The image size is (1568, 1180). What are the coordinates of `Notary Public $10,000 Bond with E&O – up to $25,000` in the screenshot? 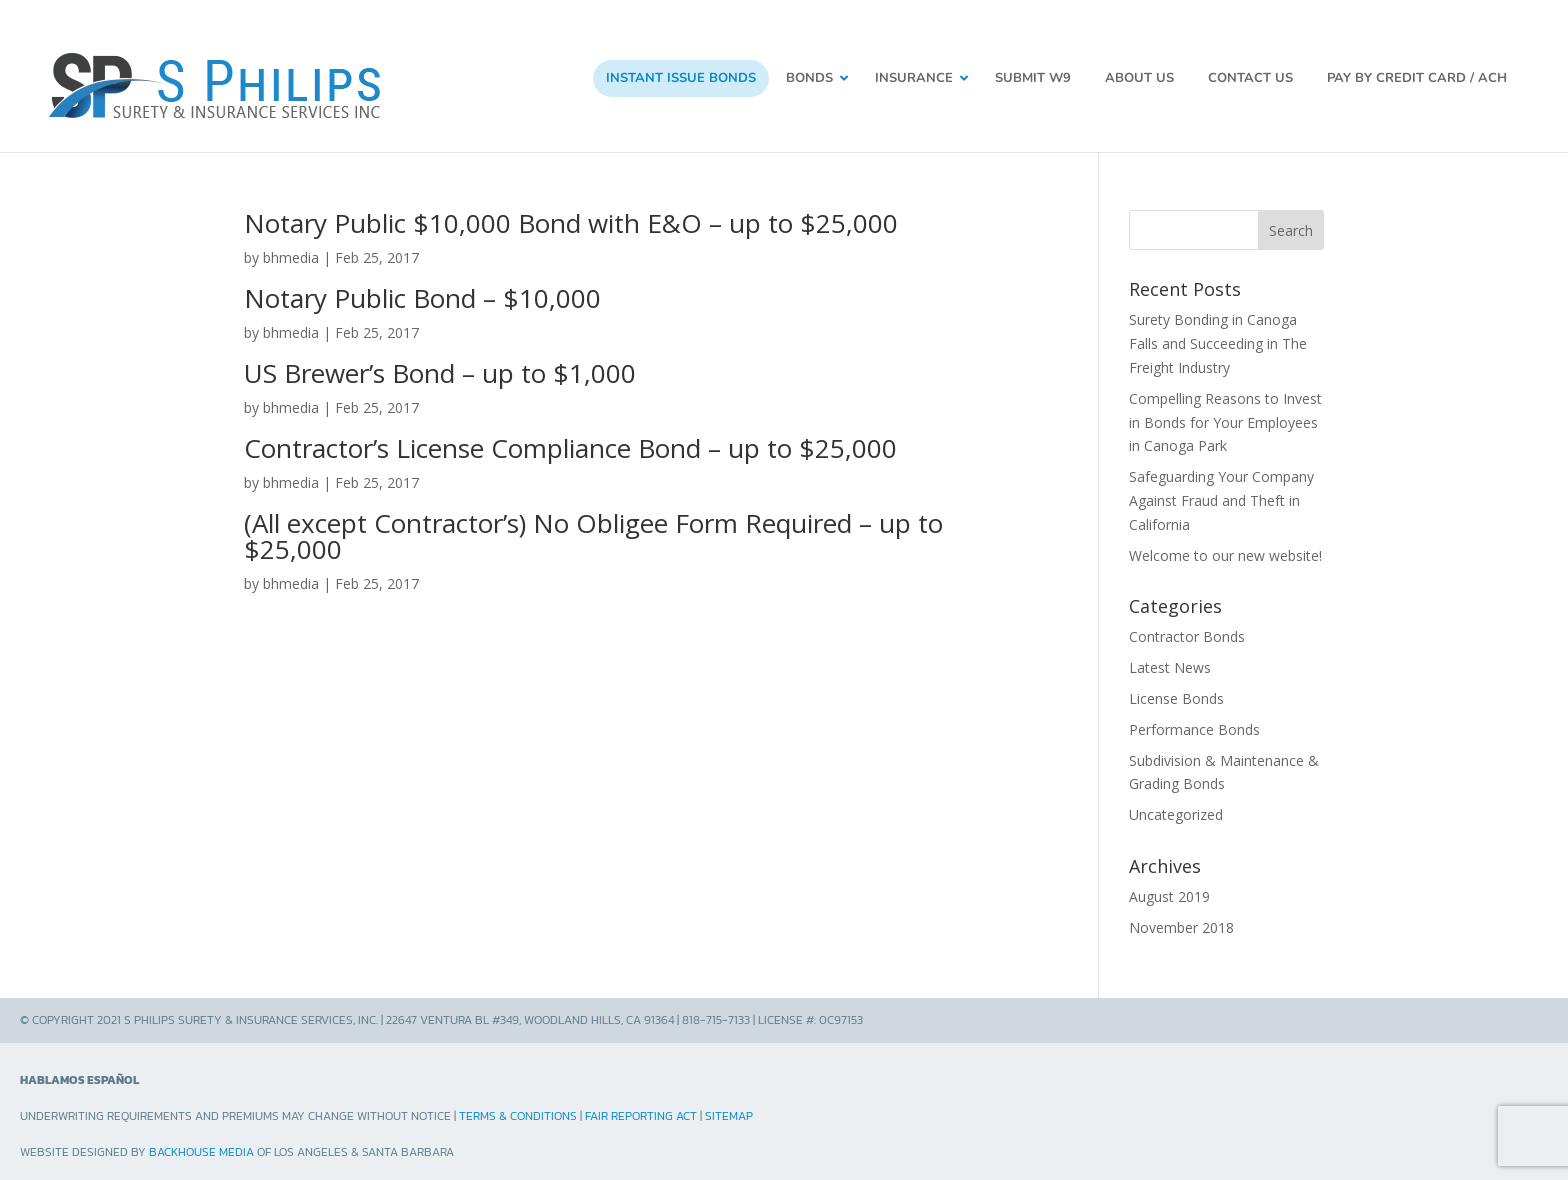 It's located at (571, 214).